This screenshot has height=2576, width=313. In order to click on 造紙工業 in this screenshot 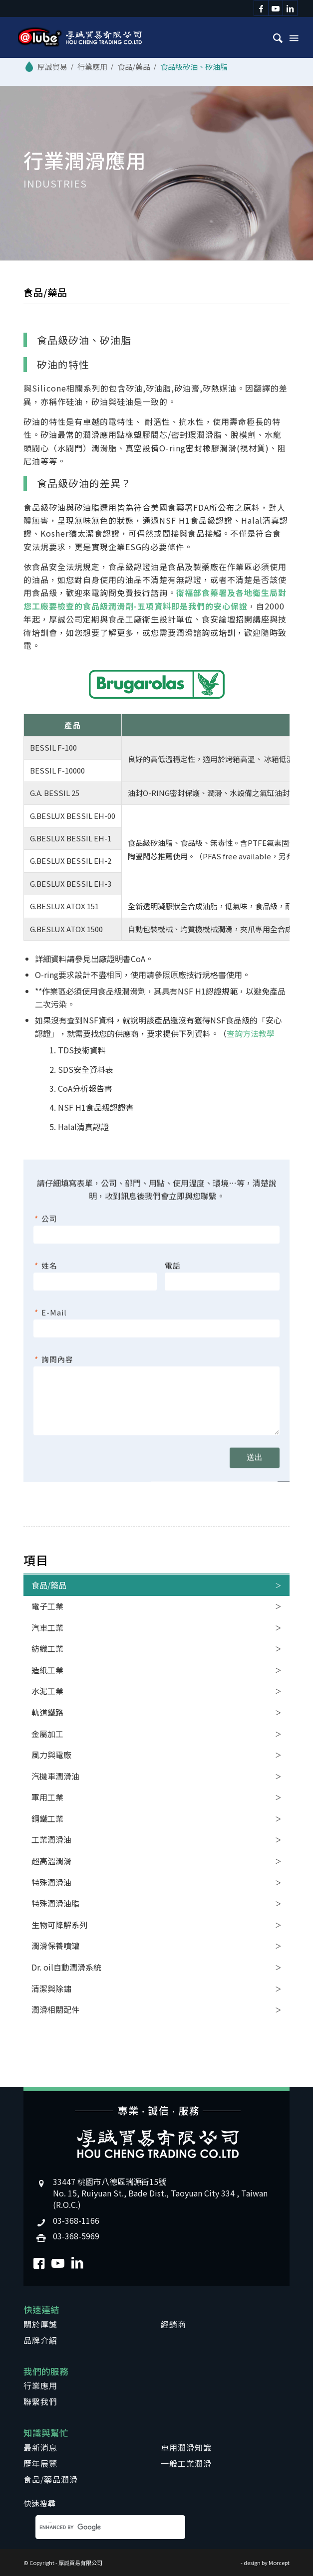, I will do `click(47, 1670)`.